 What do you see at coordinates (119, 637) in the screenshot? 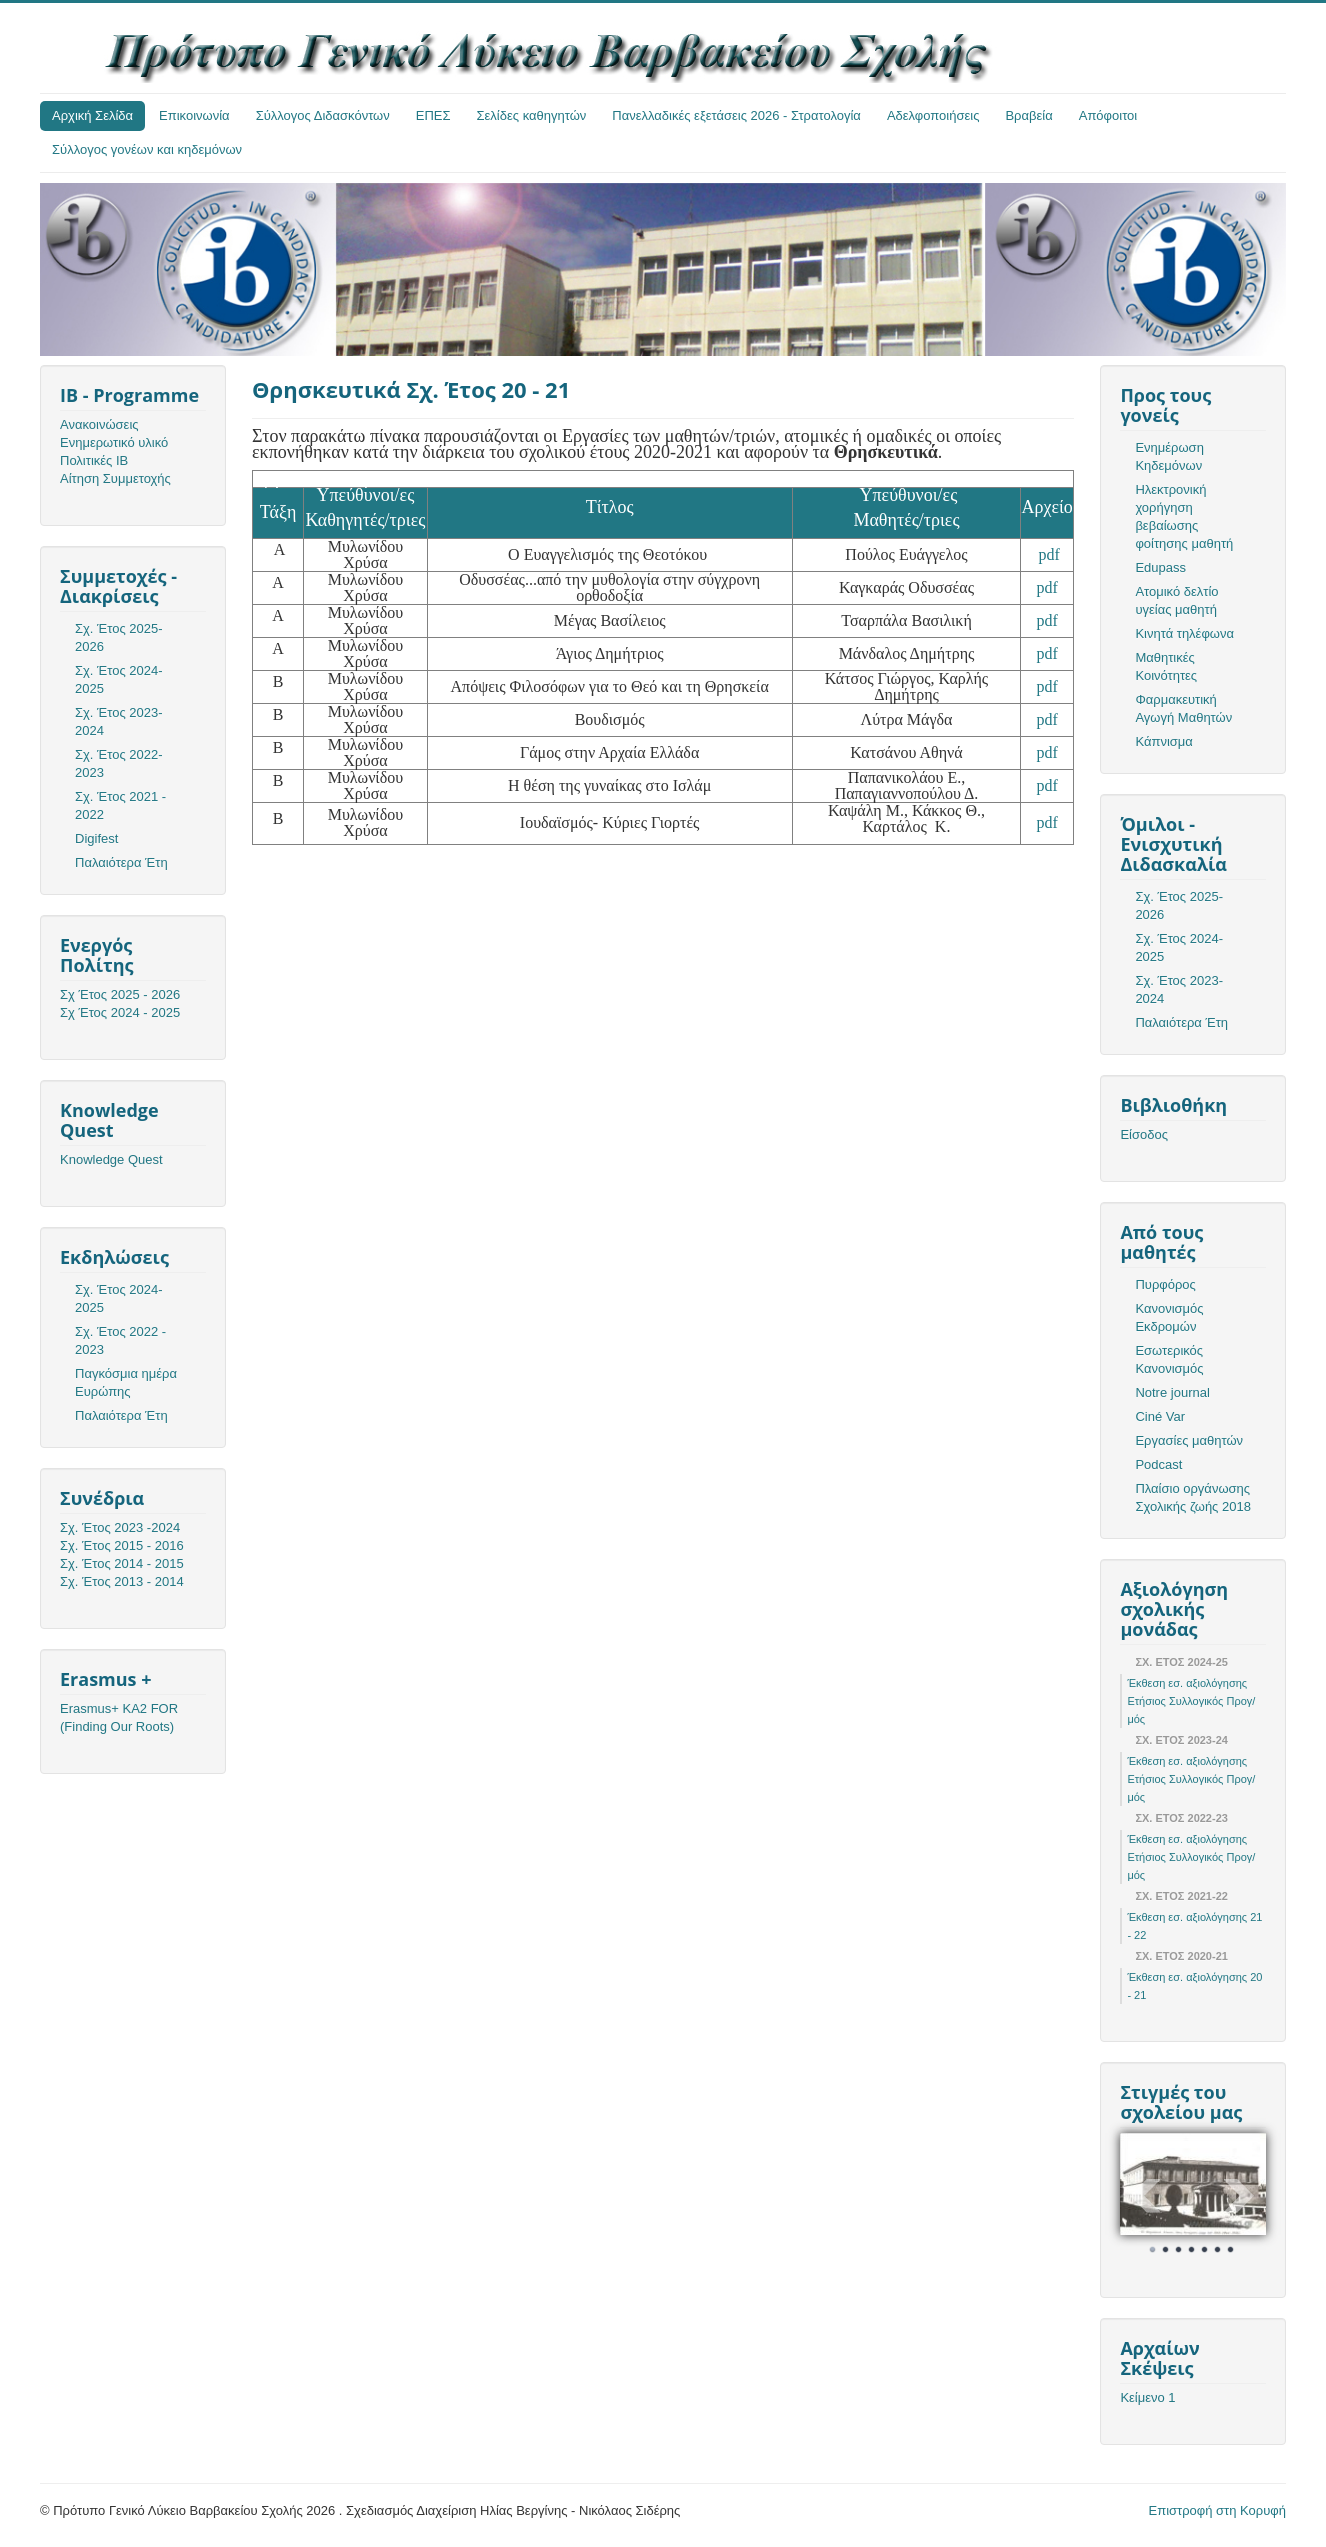
I see `Σχ. Έτος 2025-2026` at bounding box center [119, 637].